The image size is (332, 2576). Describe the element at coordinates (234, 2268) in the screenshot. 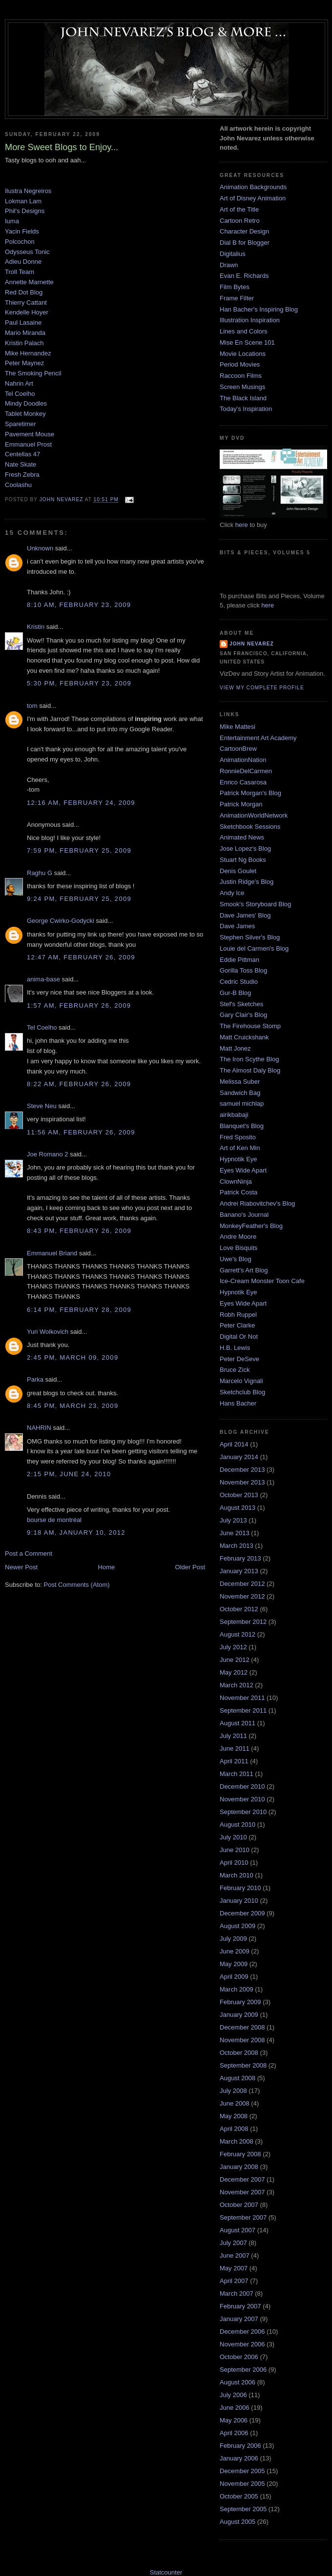

I see `May 2007` at that location.